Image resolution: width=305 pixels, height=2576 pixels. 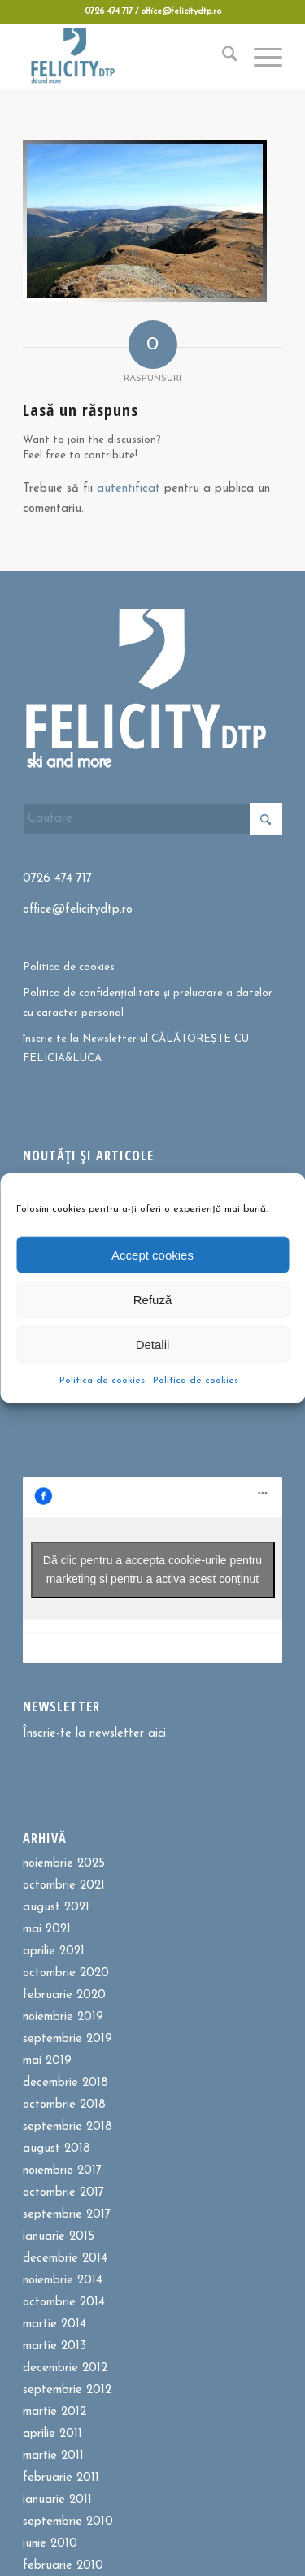 I want to click on mai 2019, so click(x=47, y=2061).